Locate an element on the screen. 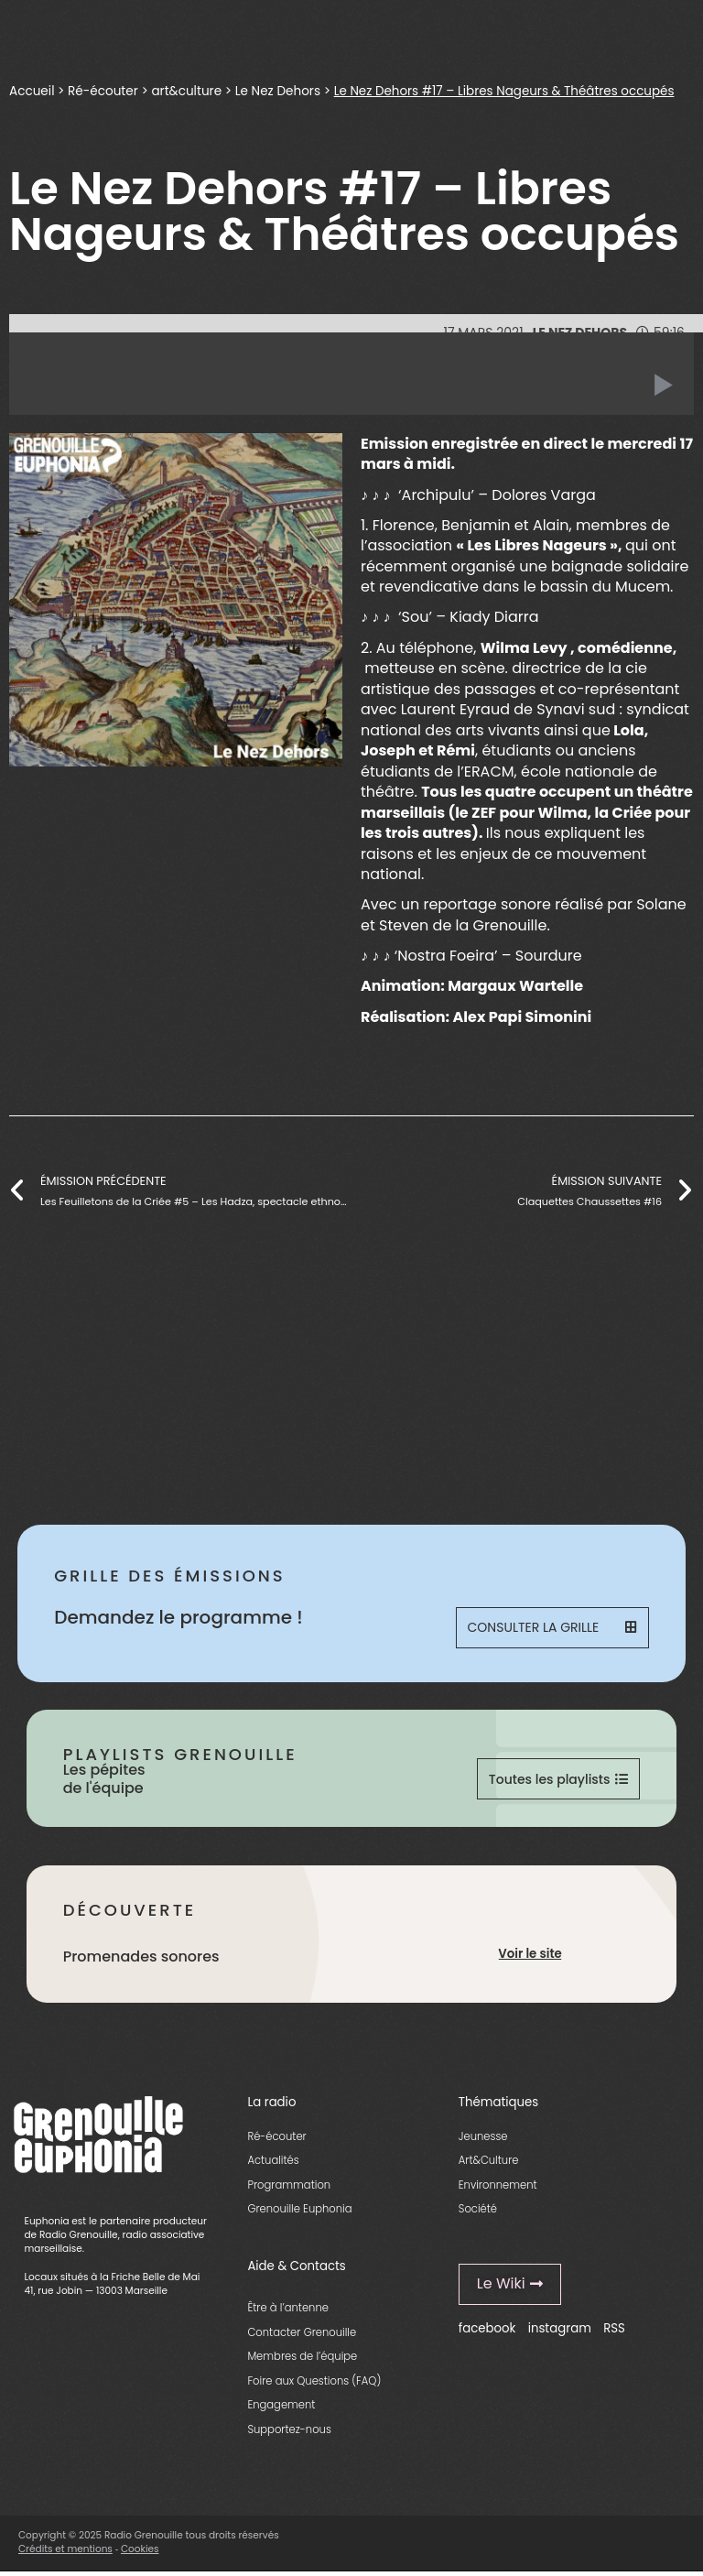 The width and height of the screenshot is (703, 2576). Actualités is located at coordinates (272, 2165).